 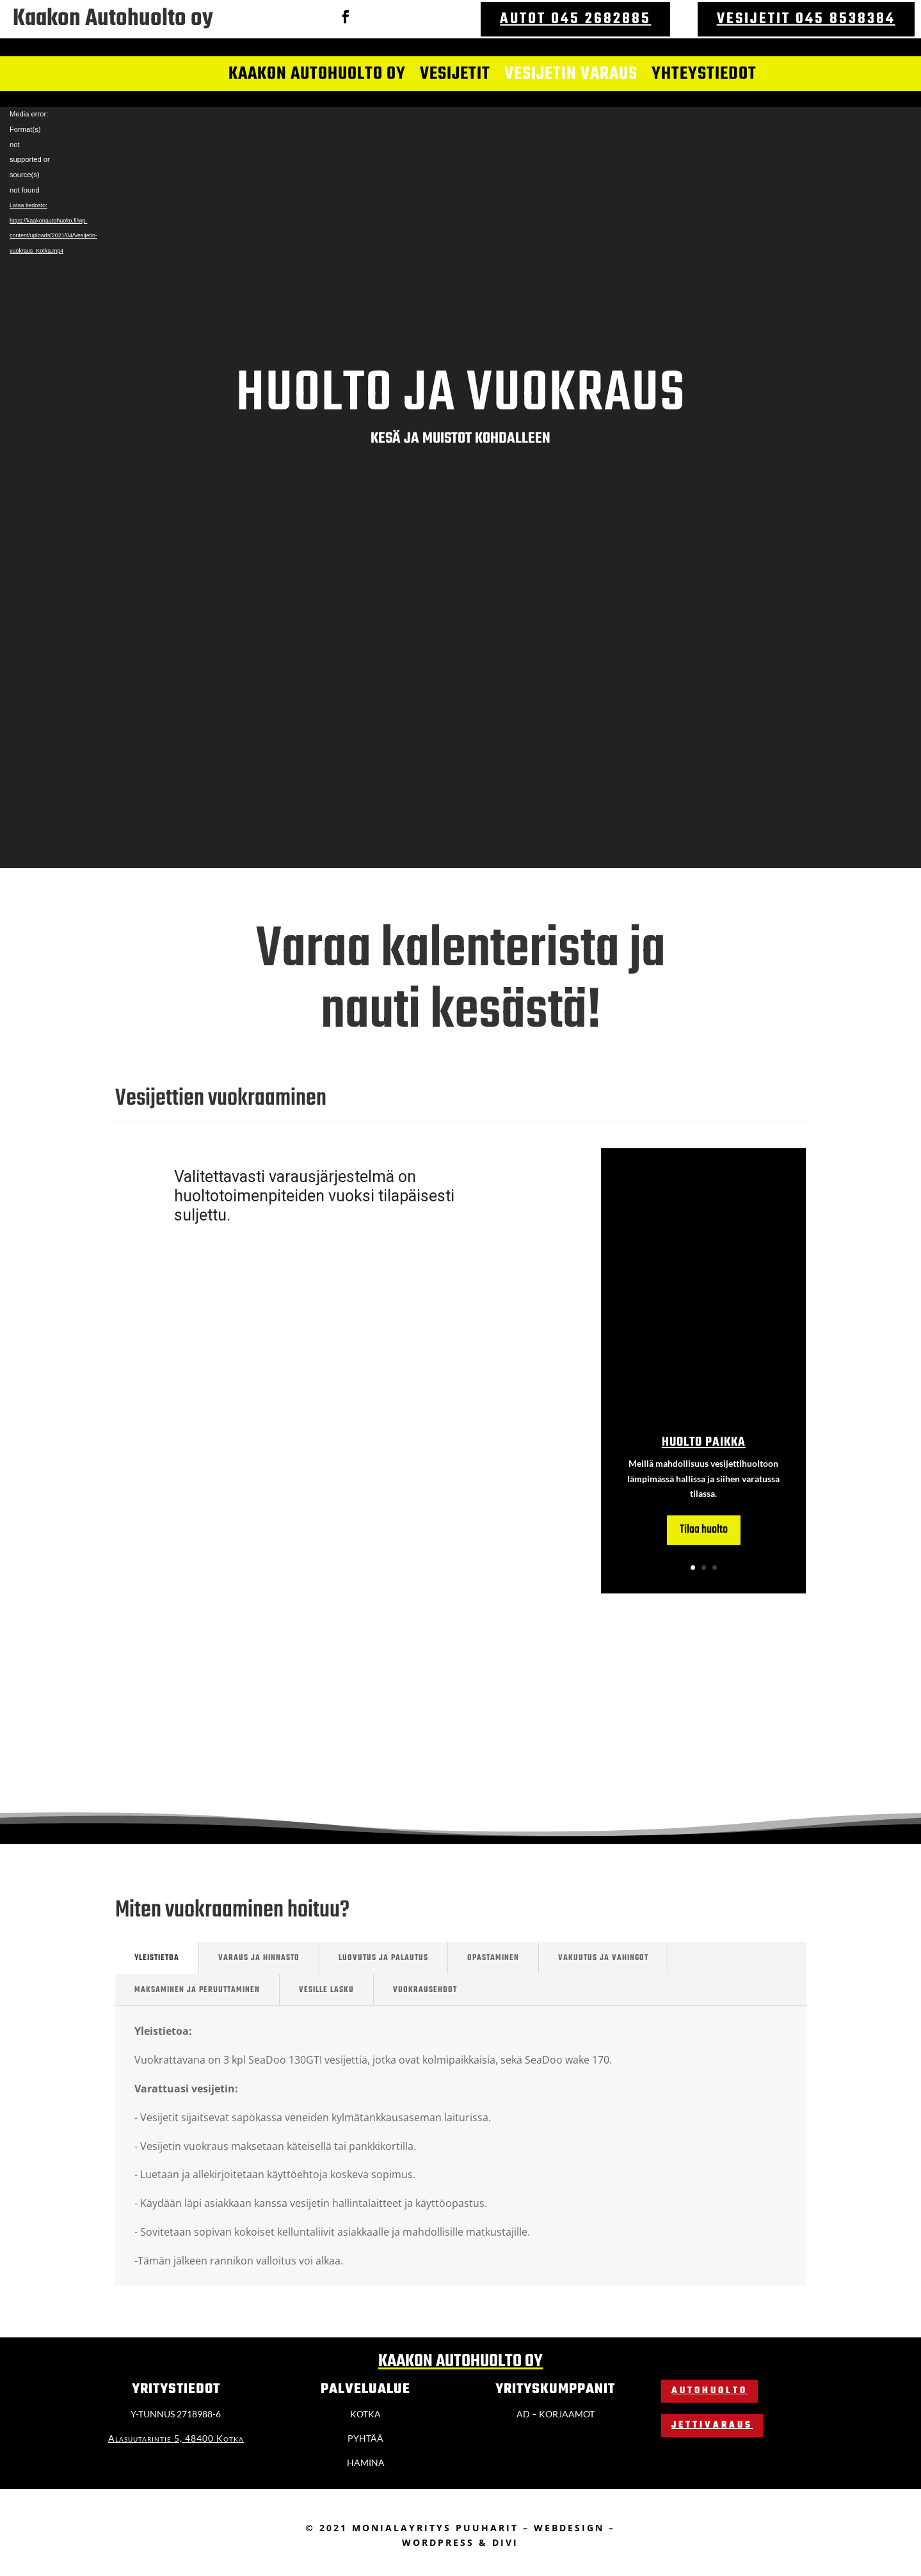 I want to click on Huolto paikka, so click(x=704, y=1442).